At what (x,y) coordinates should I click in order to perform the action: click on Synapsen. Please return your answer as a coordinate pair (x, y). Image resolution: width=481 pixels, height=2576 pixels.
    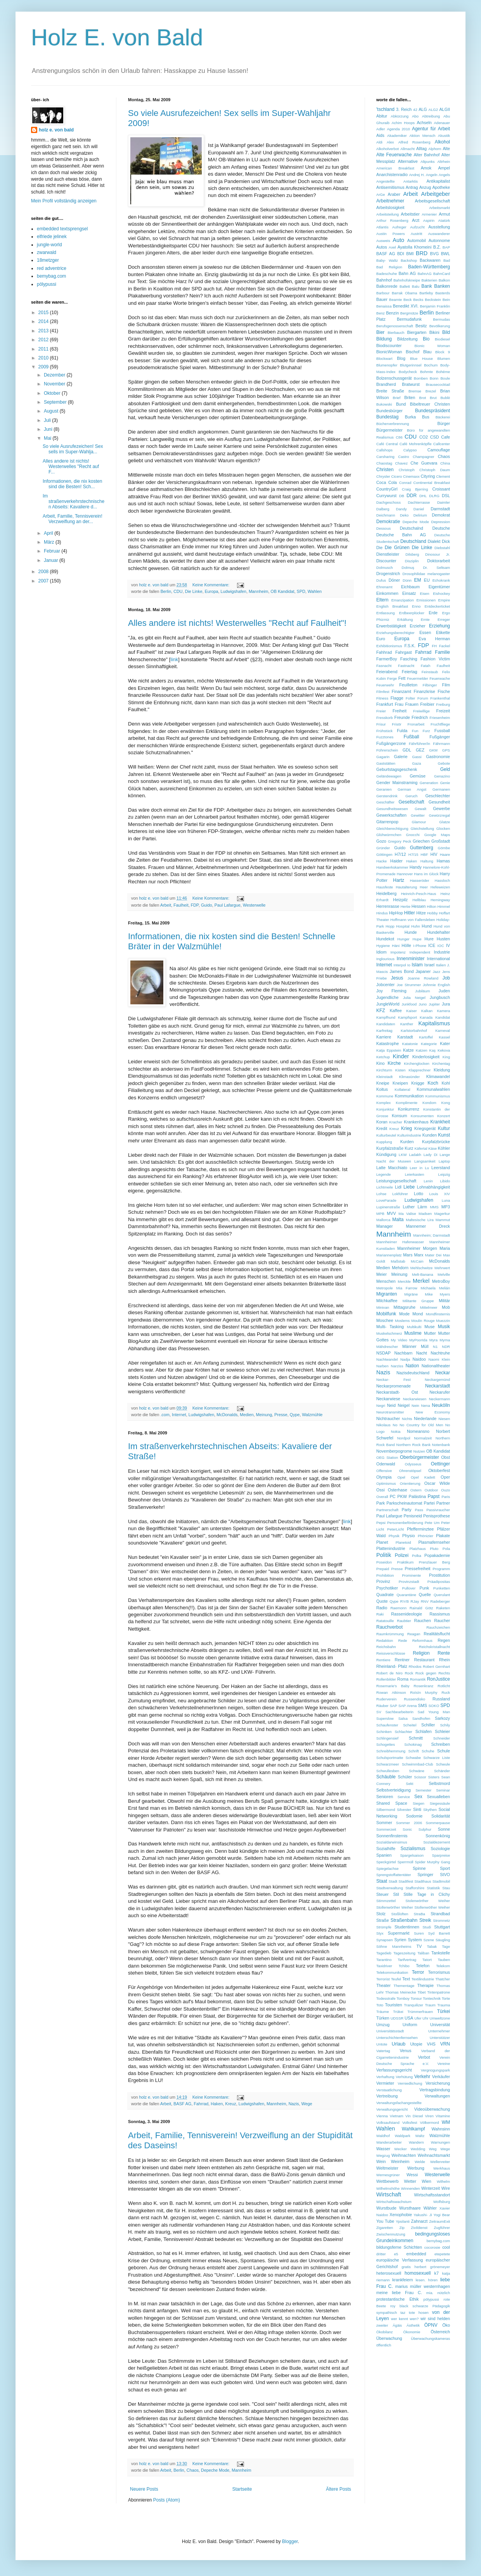
    Looking at the image, I should click on (384, 1940).